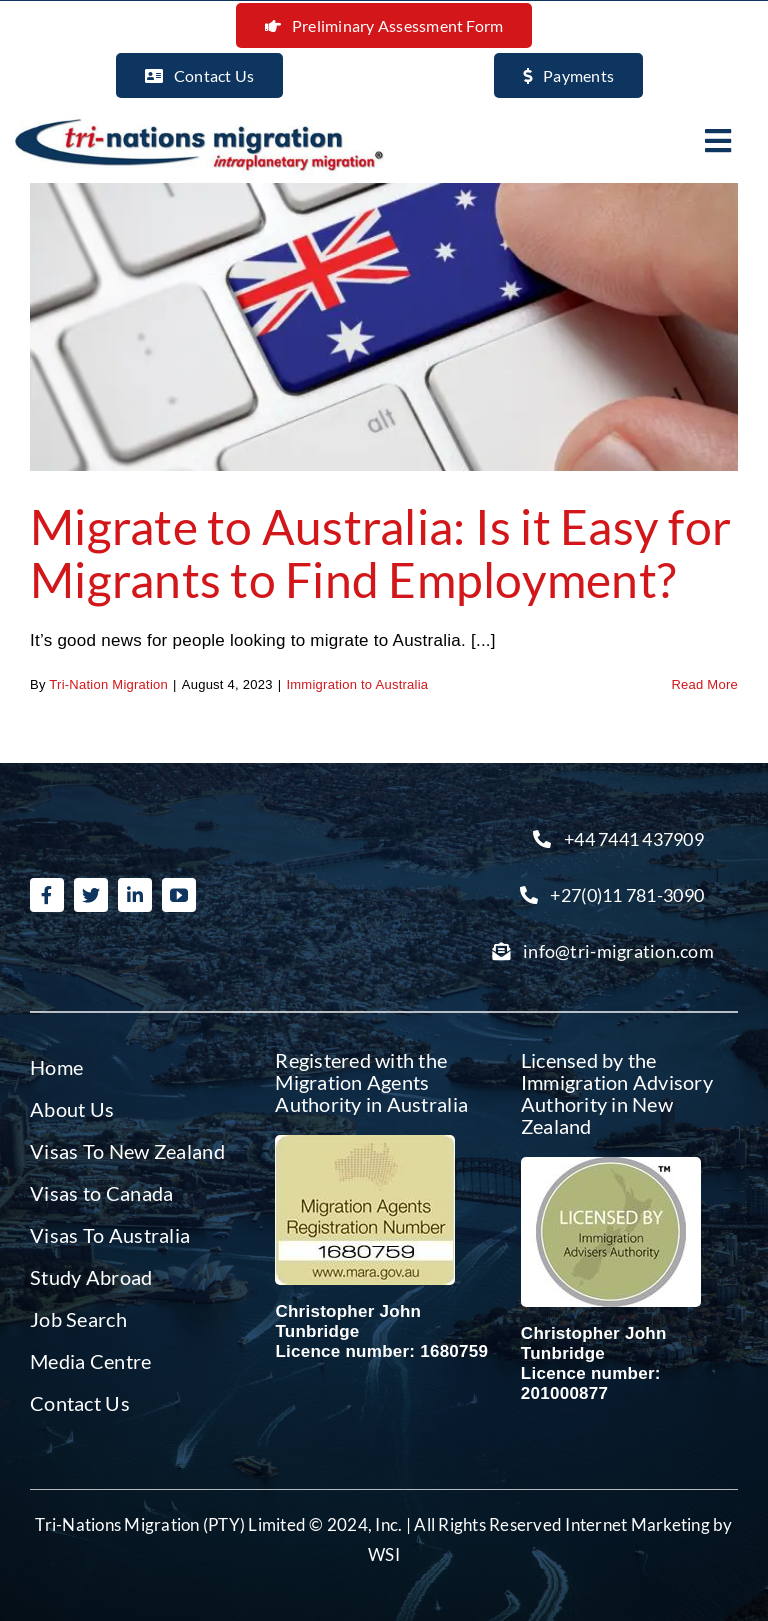 The width and height of the screenshot is (768, 1621). Describe the element at coordinates (357, 684) in the screenshot. I see `Immigration to Australia` at that location.